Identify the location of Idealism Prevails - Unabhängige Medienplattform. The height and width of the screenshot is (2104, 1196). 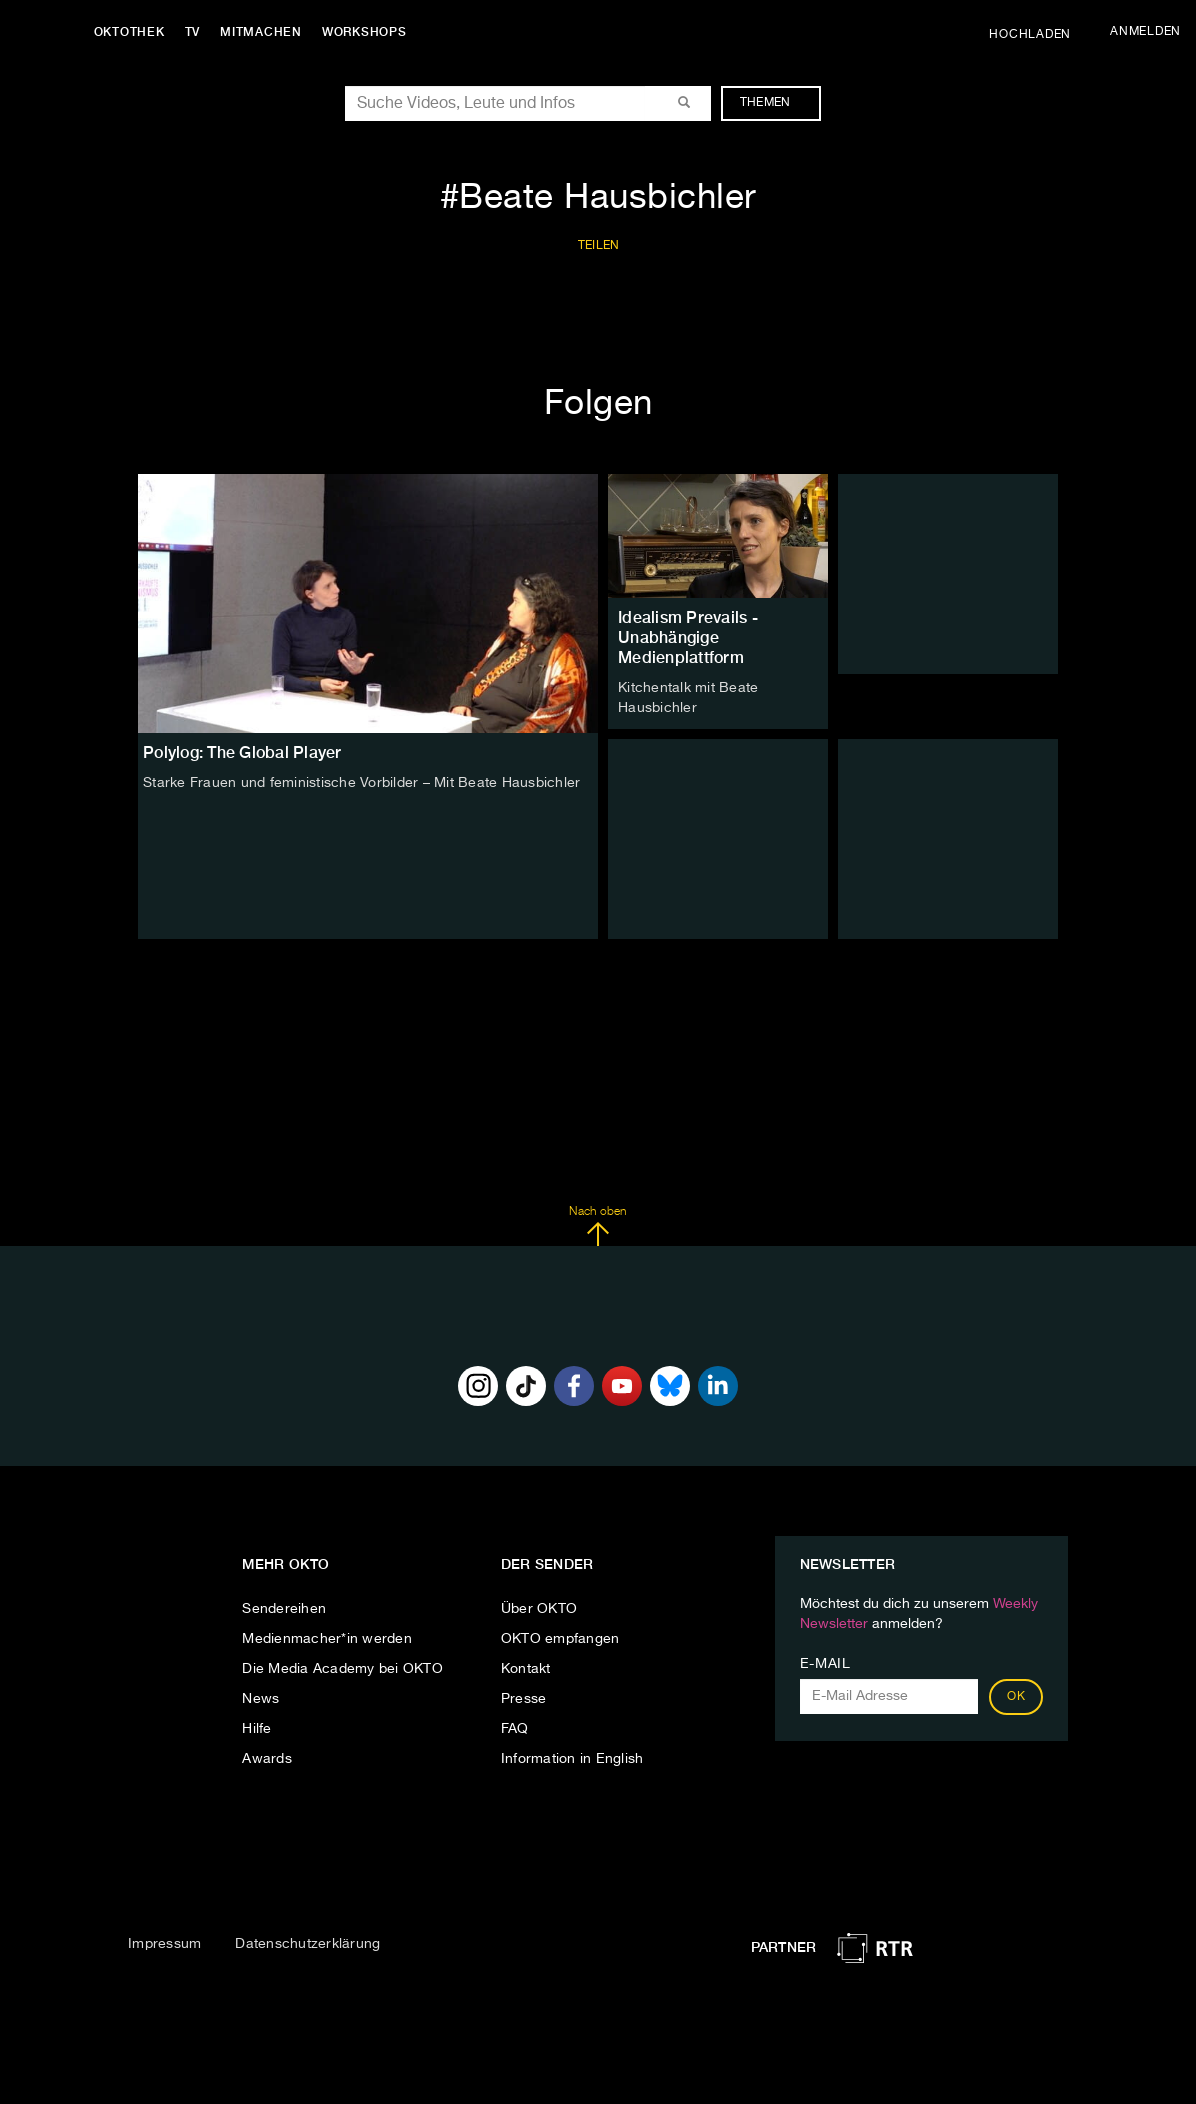
(688, 637).